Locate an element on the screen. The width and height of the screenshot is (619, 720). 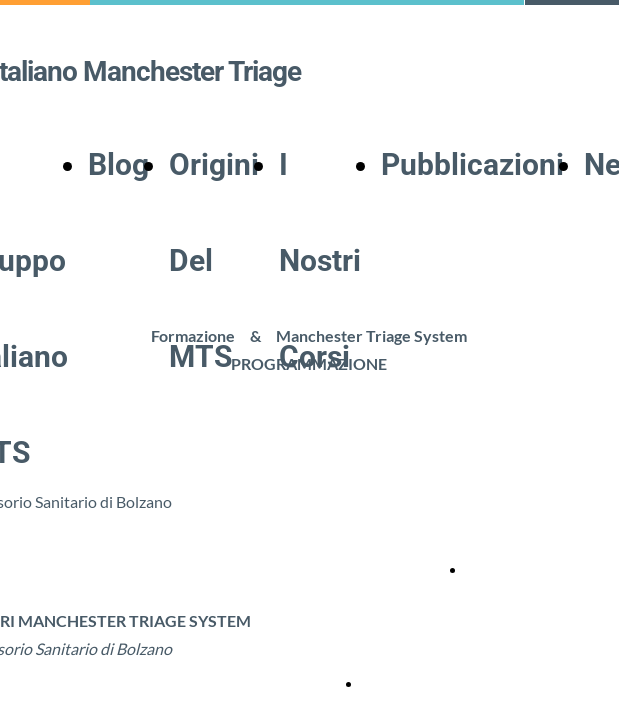
Locandina corso MTS is located at coordinates (532, 569).